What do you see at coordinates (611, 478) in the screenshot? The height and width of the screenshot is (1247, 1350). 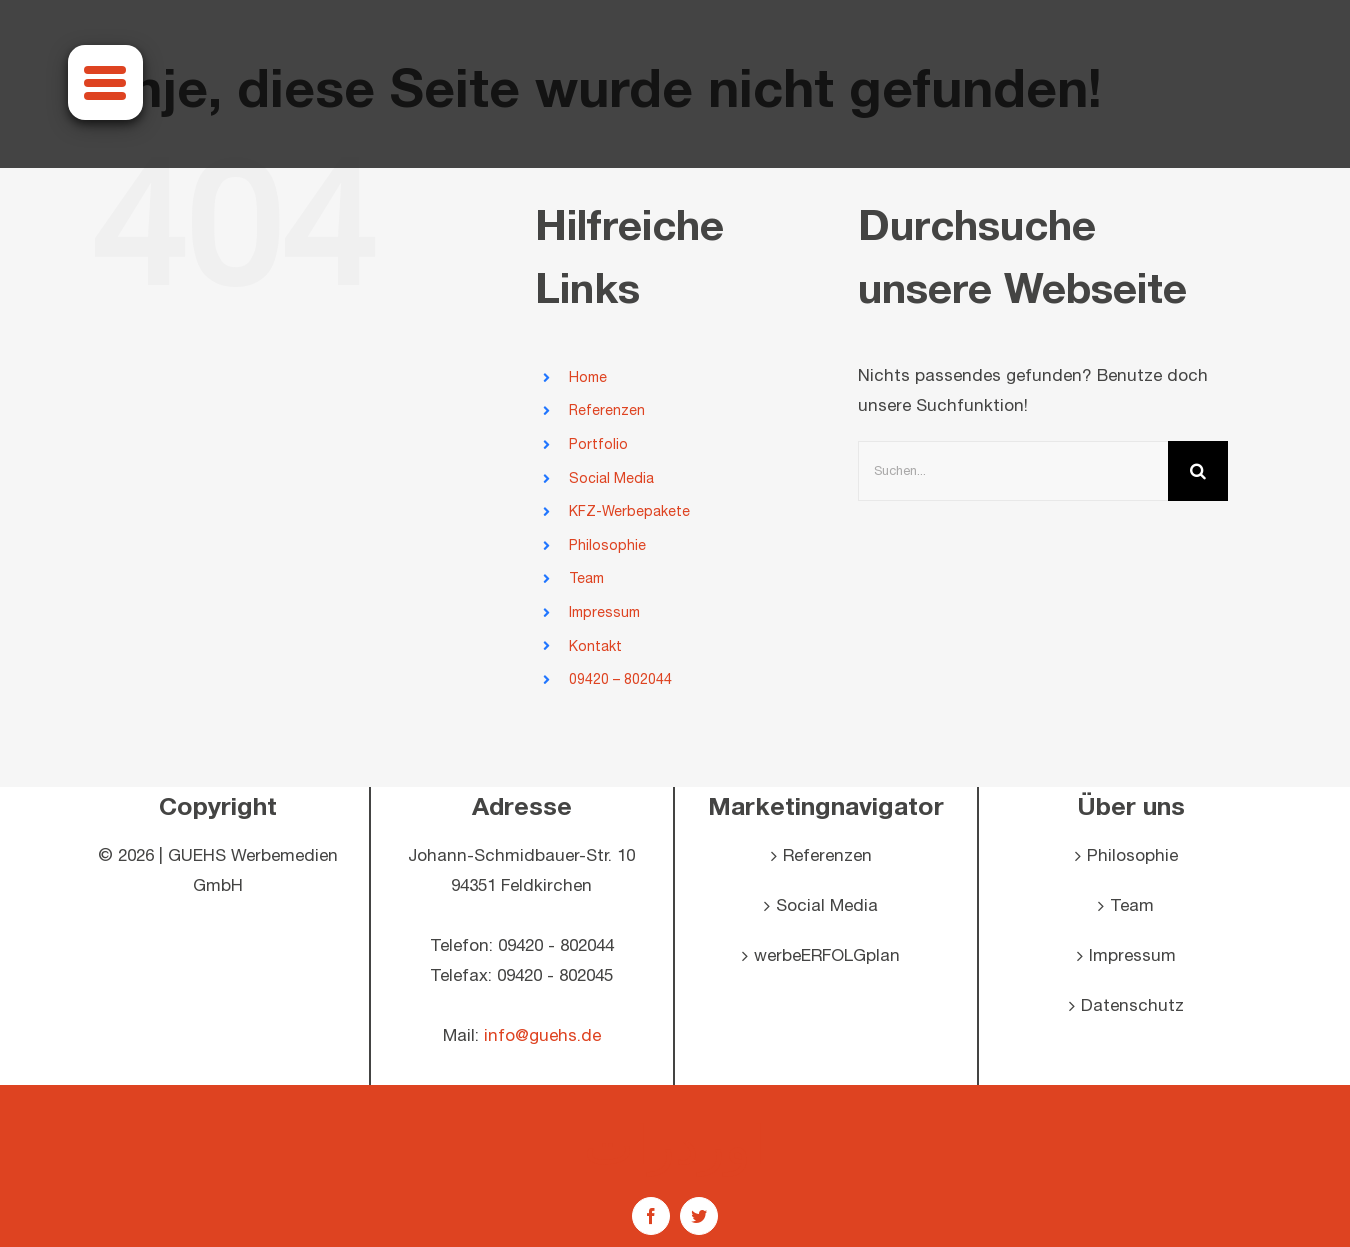 I see `Social Media` at bounding box center [611, 478].